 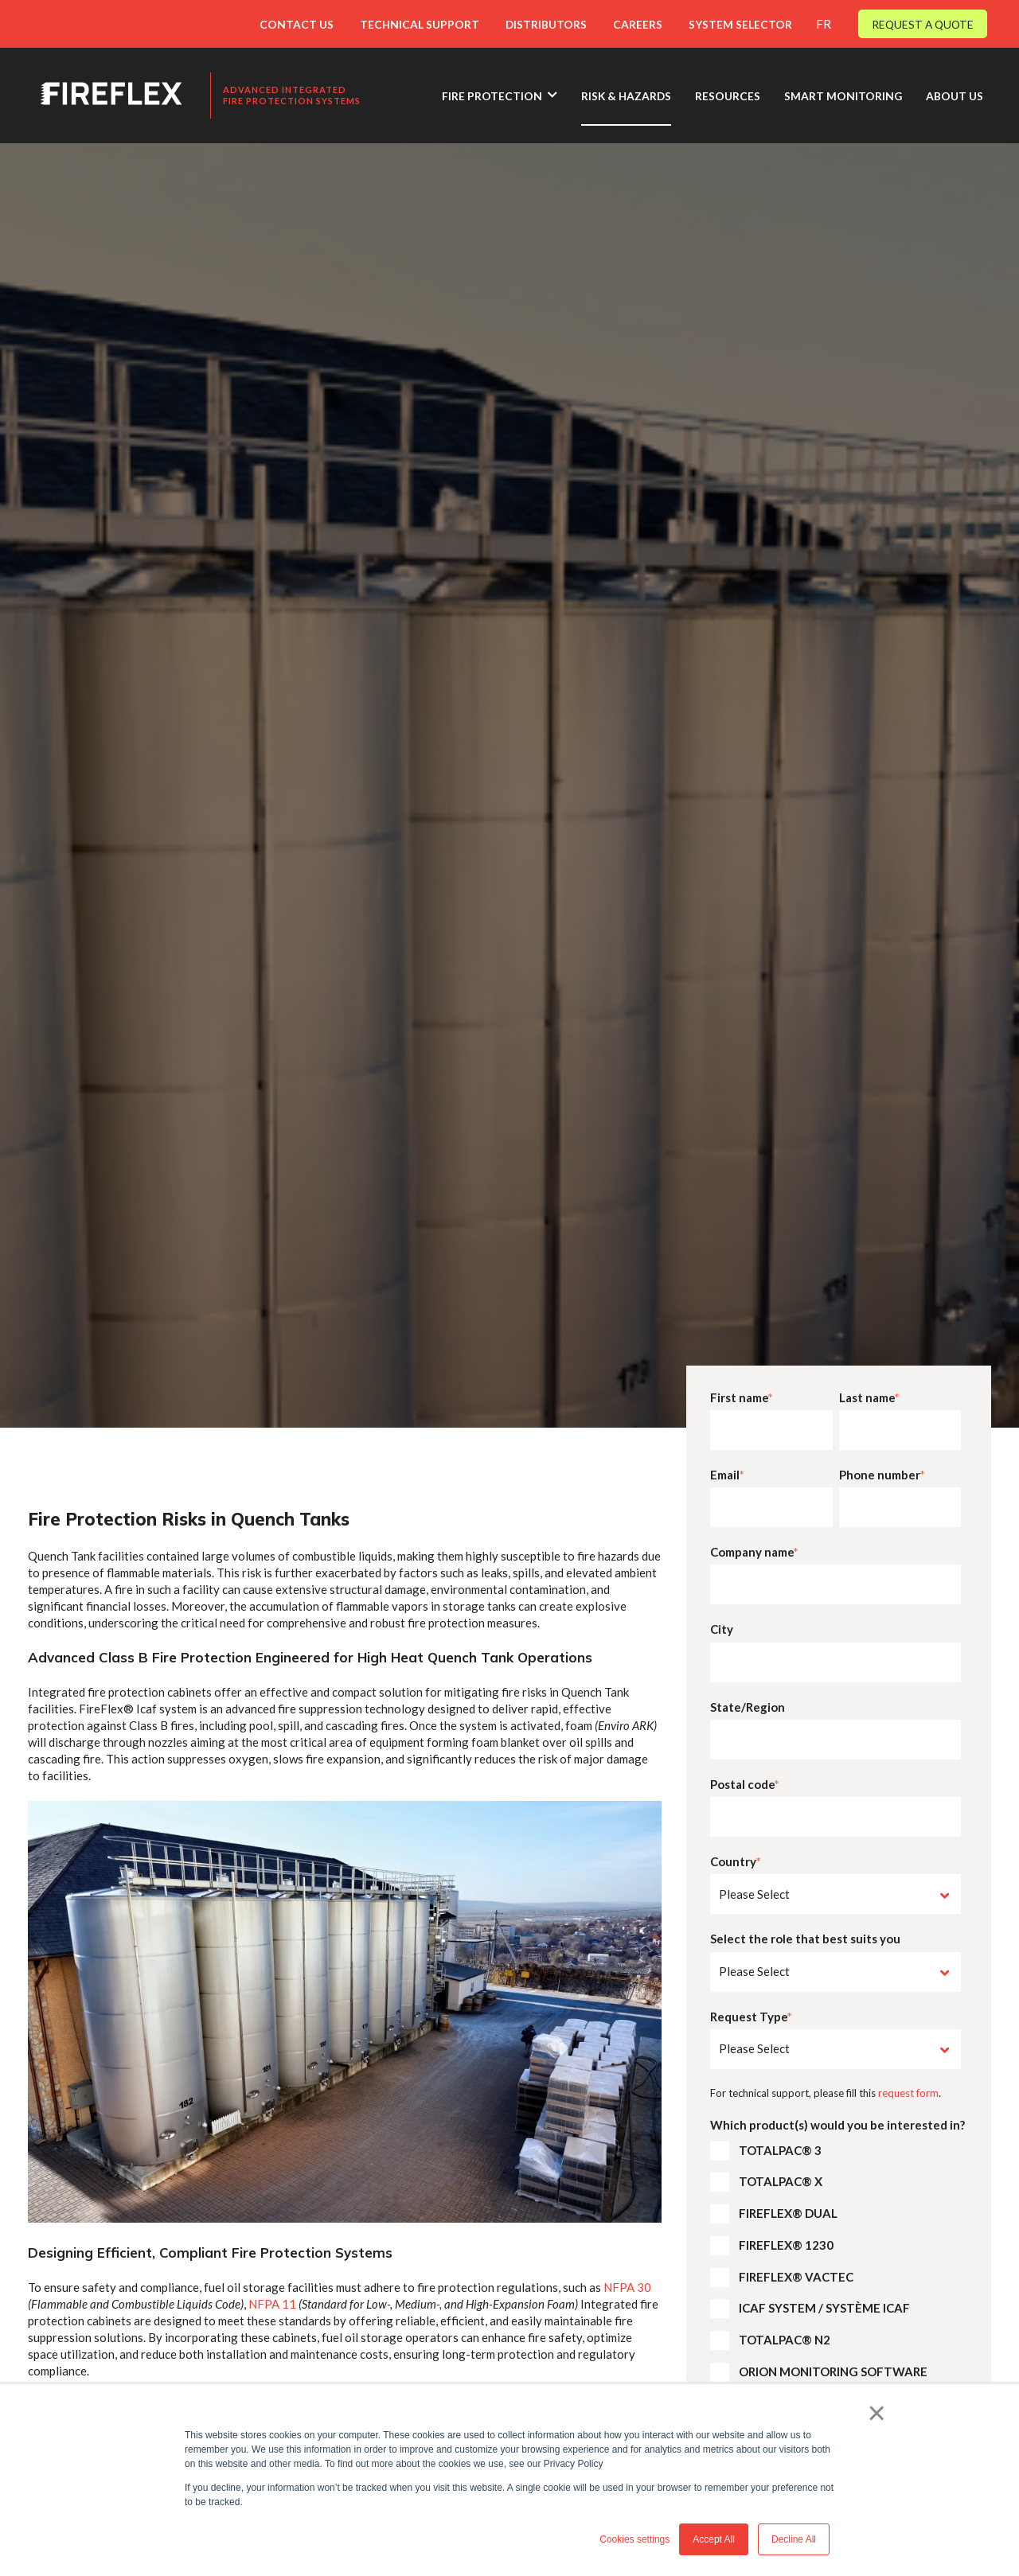 What do you see at coordinates (272, 2304) in the screenshot?
I see `NFPA 11` at bounding box center [272, 2304].